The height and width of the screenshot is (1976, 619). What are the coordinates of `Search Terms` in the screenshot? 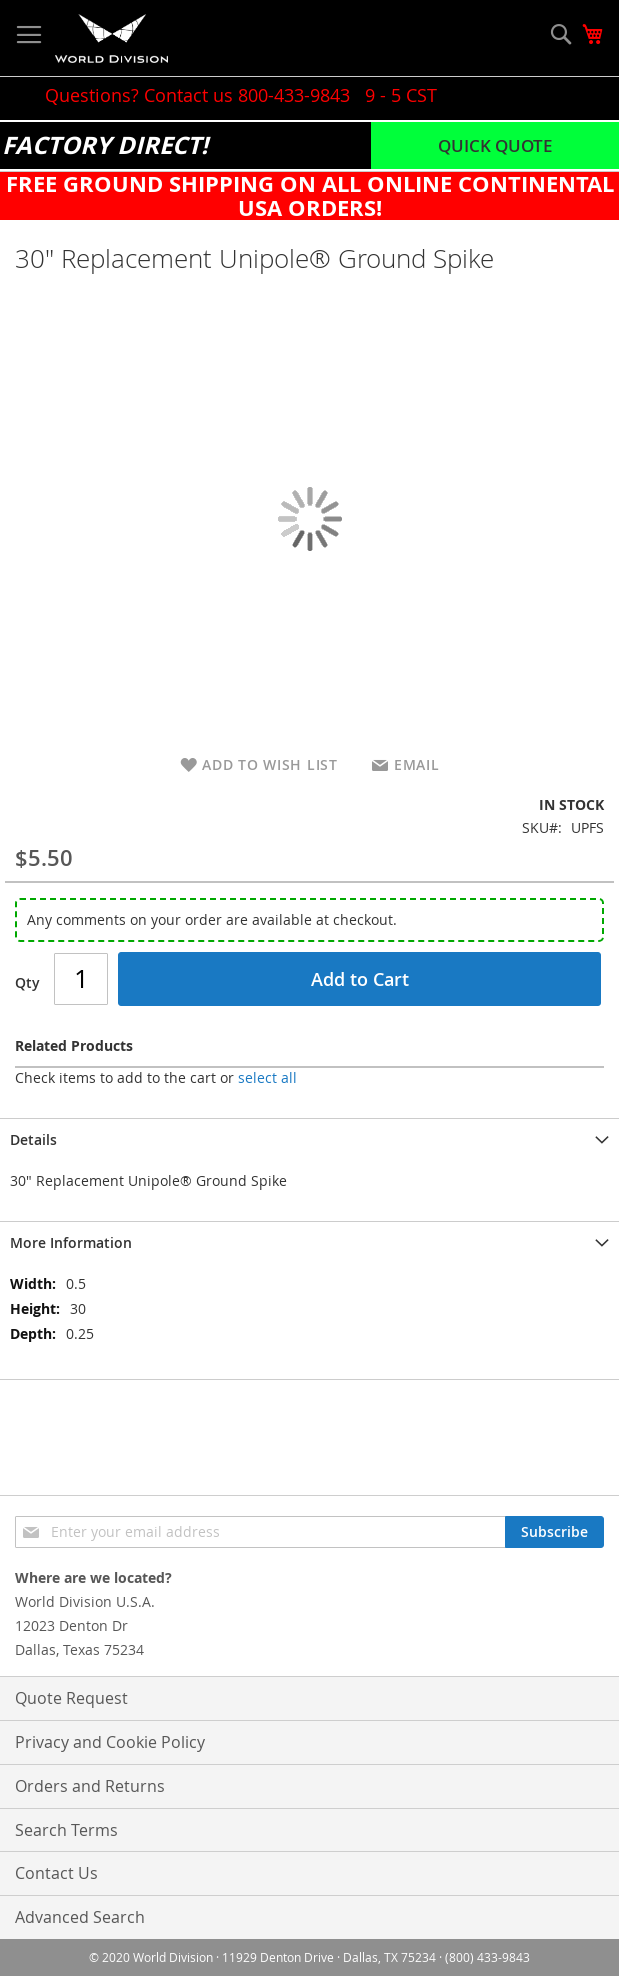 It's located at (66, 1830).